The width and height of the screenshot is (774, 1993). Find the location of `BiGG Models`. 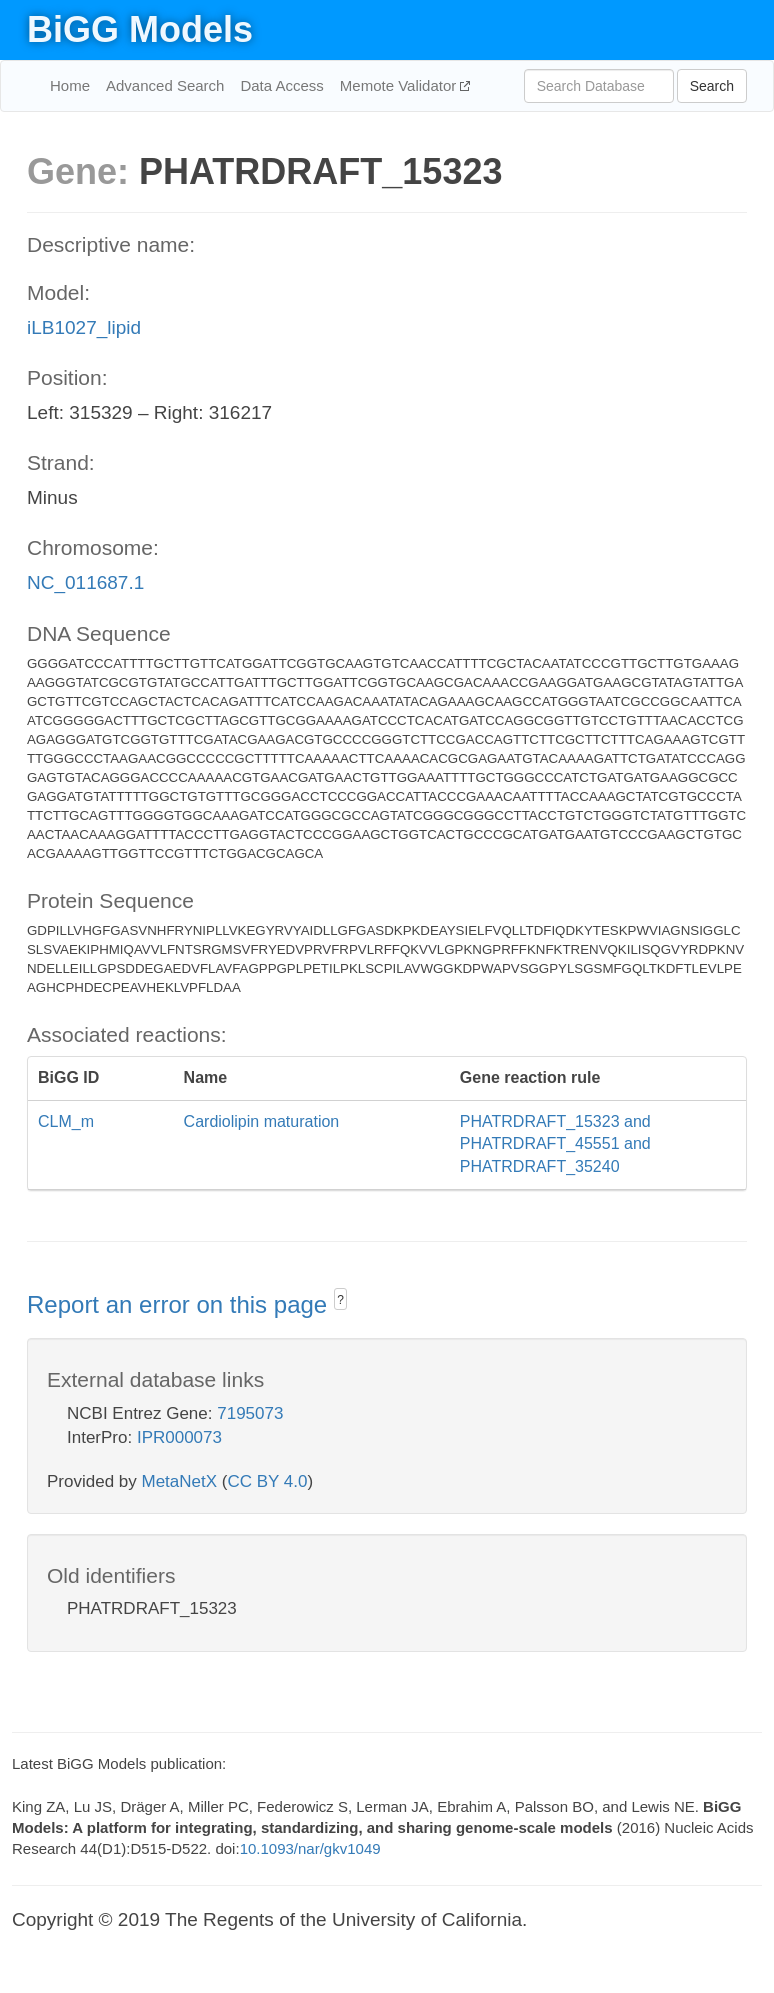

BiGG Models is located at coordinates (140, 29).